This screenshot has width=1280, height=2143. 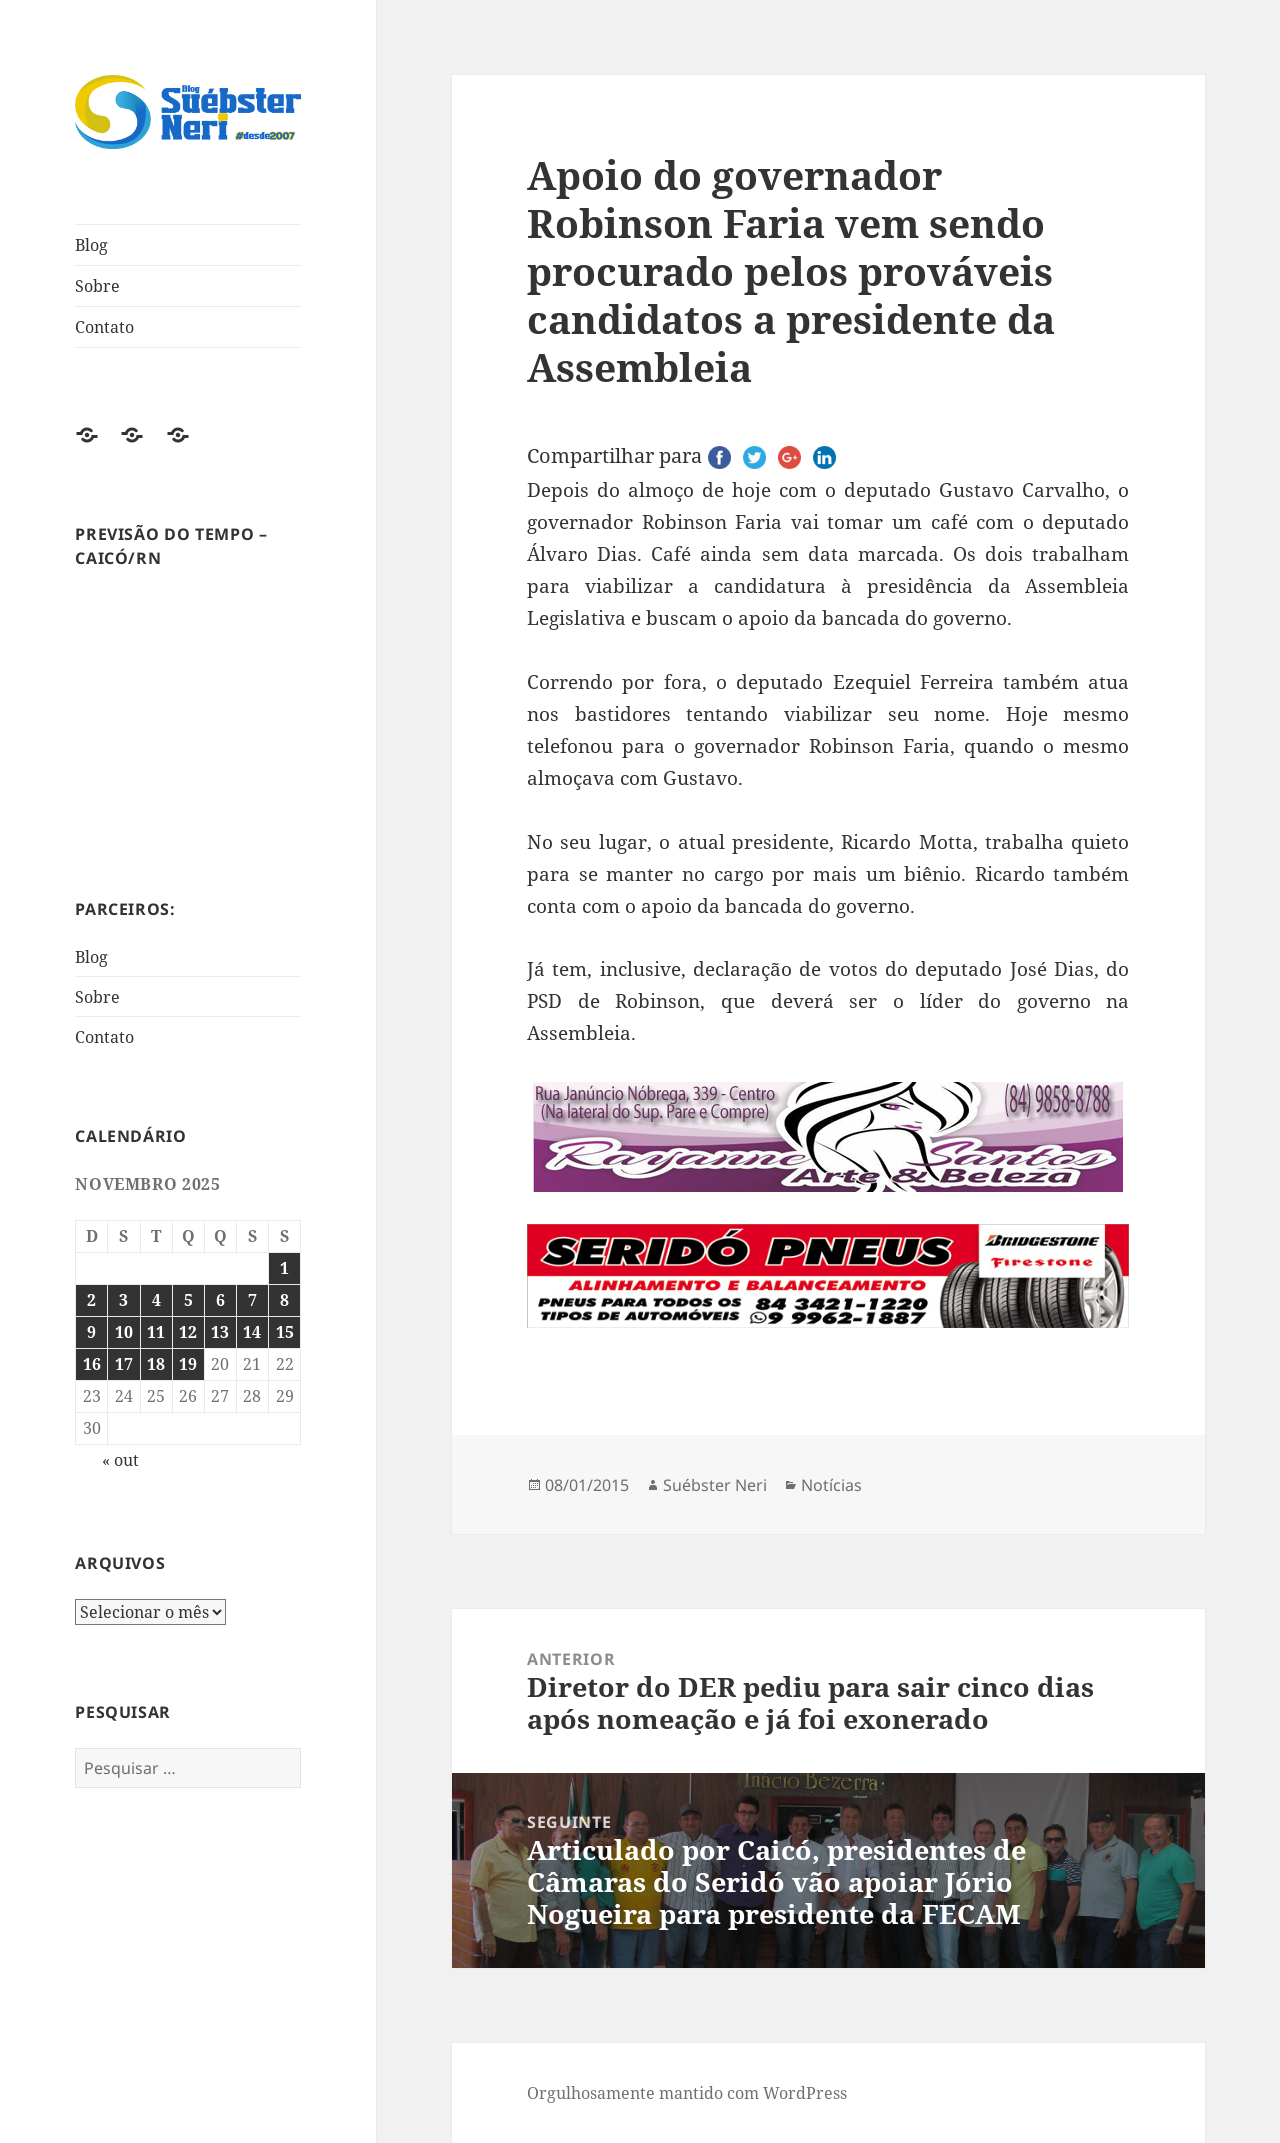 What do you see at coordinates (91, 1300) in the screenshot?
I see `2 [Posts publicados em 2 de November de 2025]` at bounding box center [91, 1300].